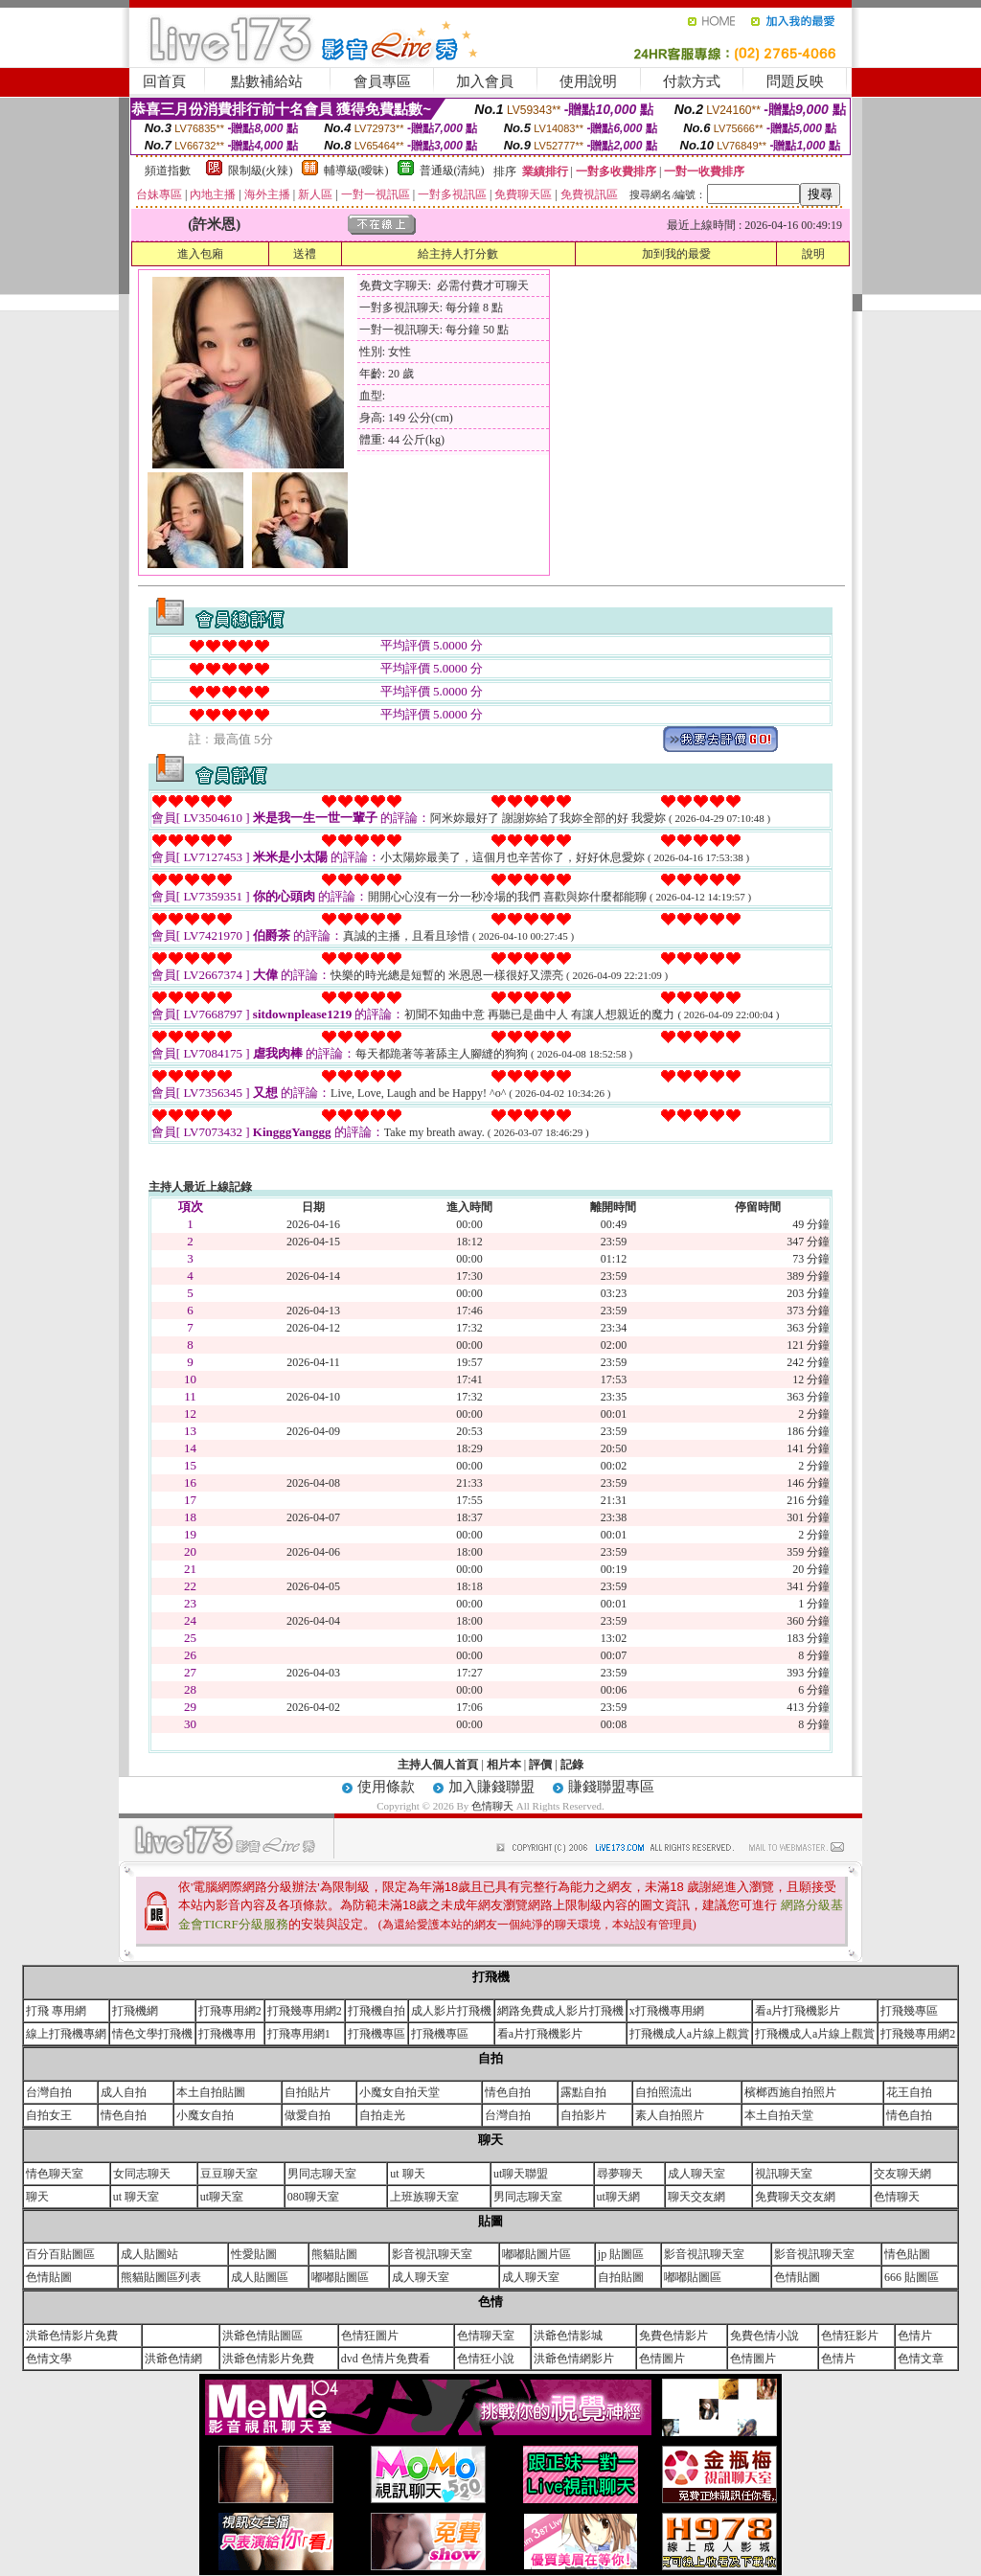 The image size is (981, 2576). What do you see at coordinates (304, 254) in the screenshot?
I see `送禮` at bounding box center [304, 254].